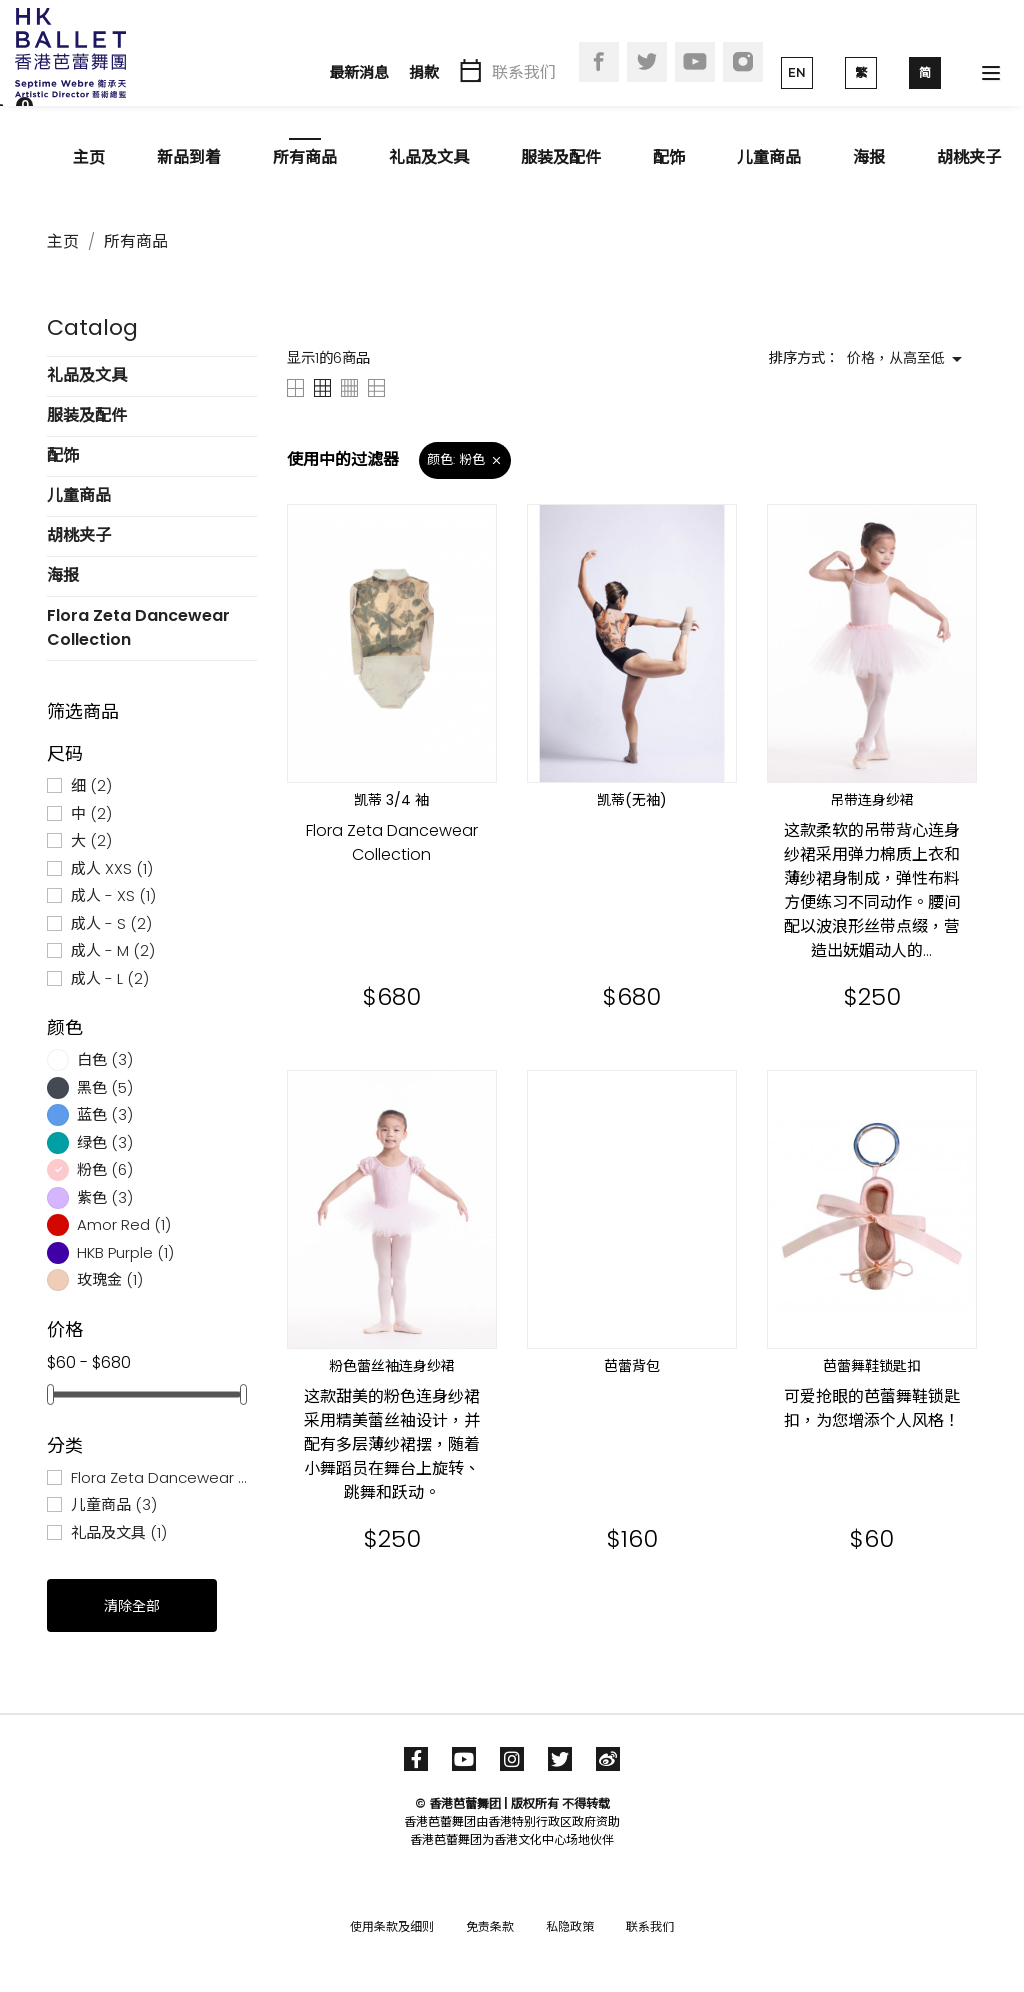 This screenshot has width=1024, height=1992. What do you see at coordinates (111, 923) in the screenshot?
I see `成人 - S` at bounding box center [111, 923].